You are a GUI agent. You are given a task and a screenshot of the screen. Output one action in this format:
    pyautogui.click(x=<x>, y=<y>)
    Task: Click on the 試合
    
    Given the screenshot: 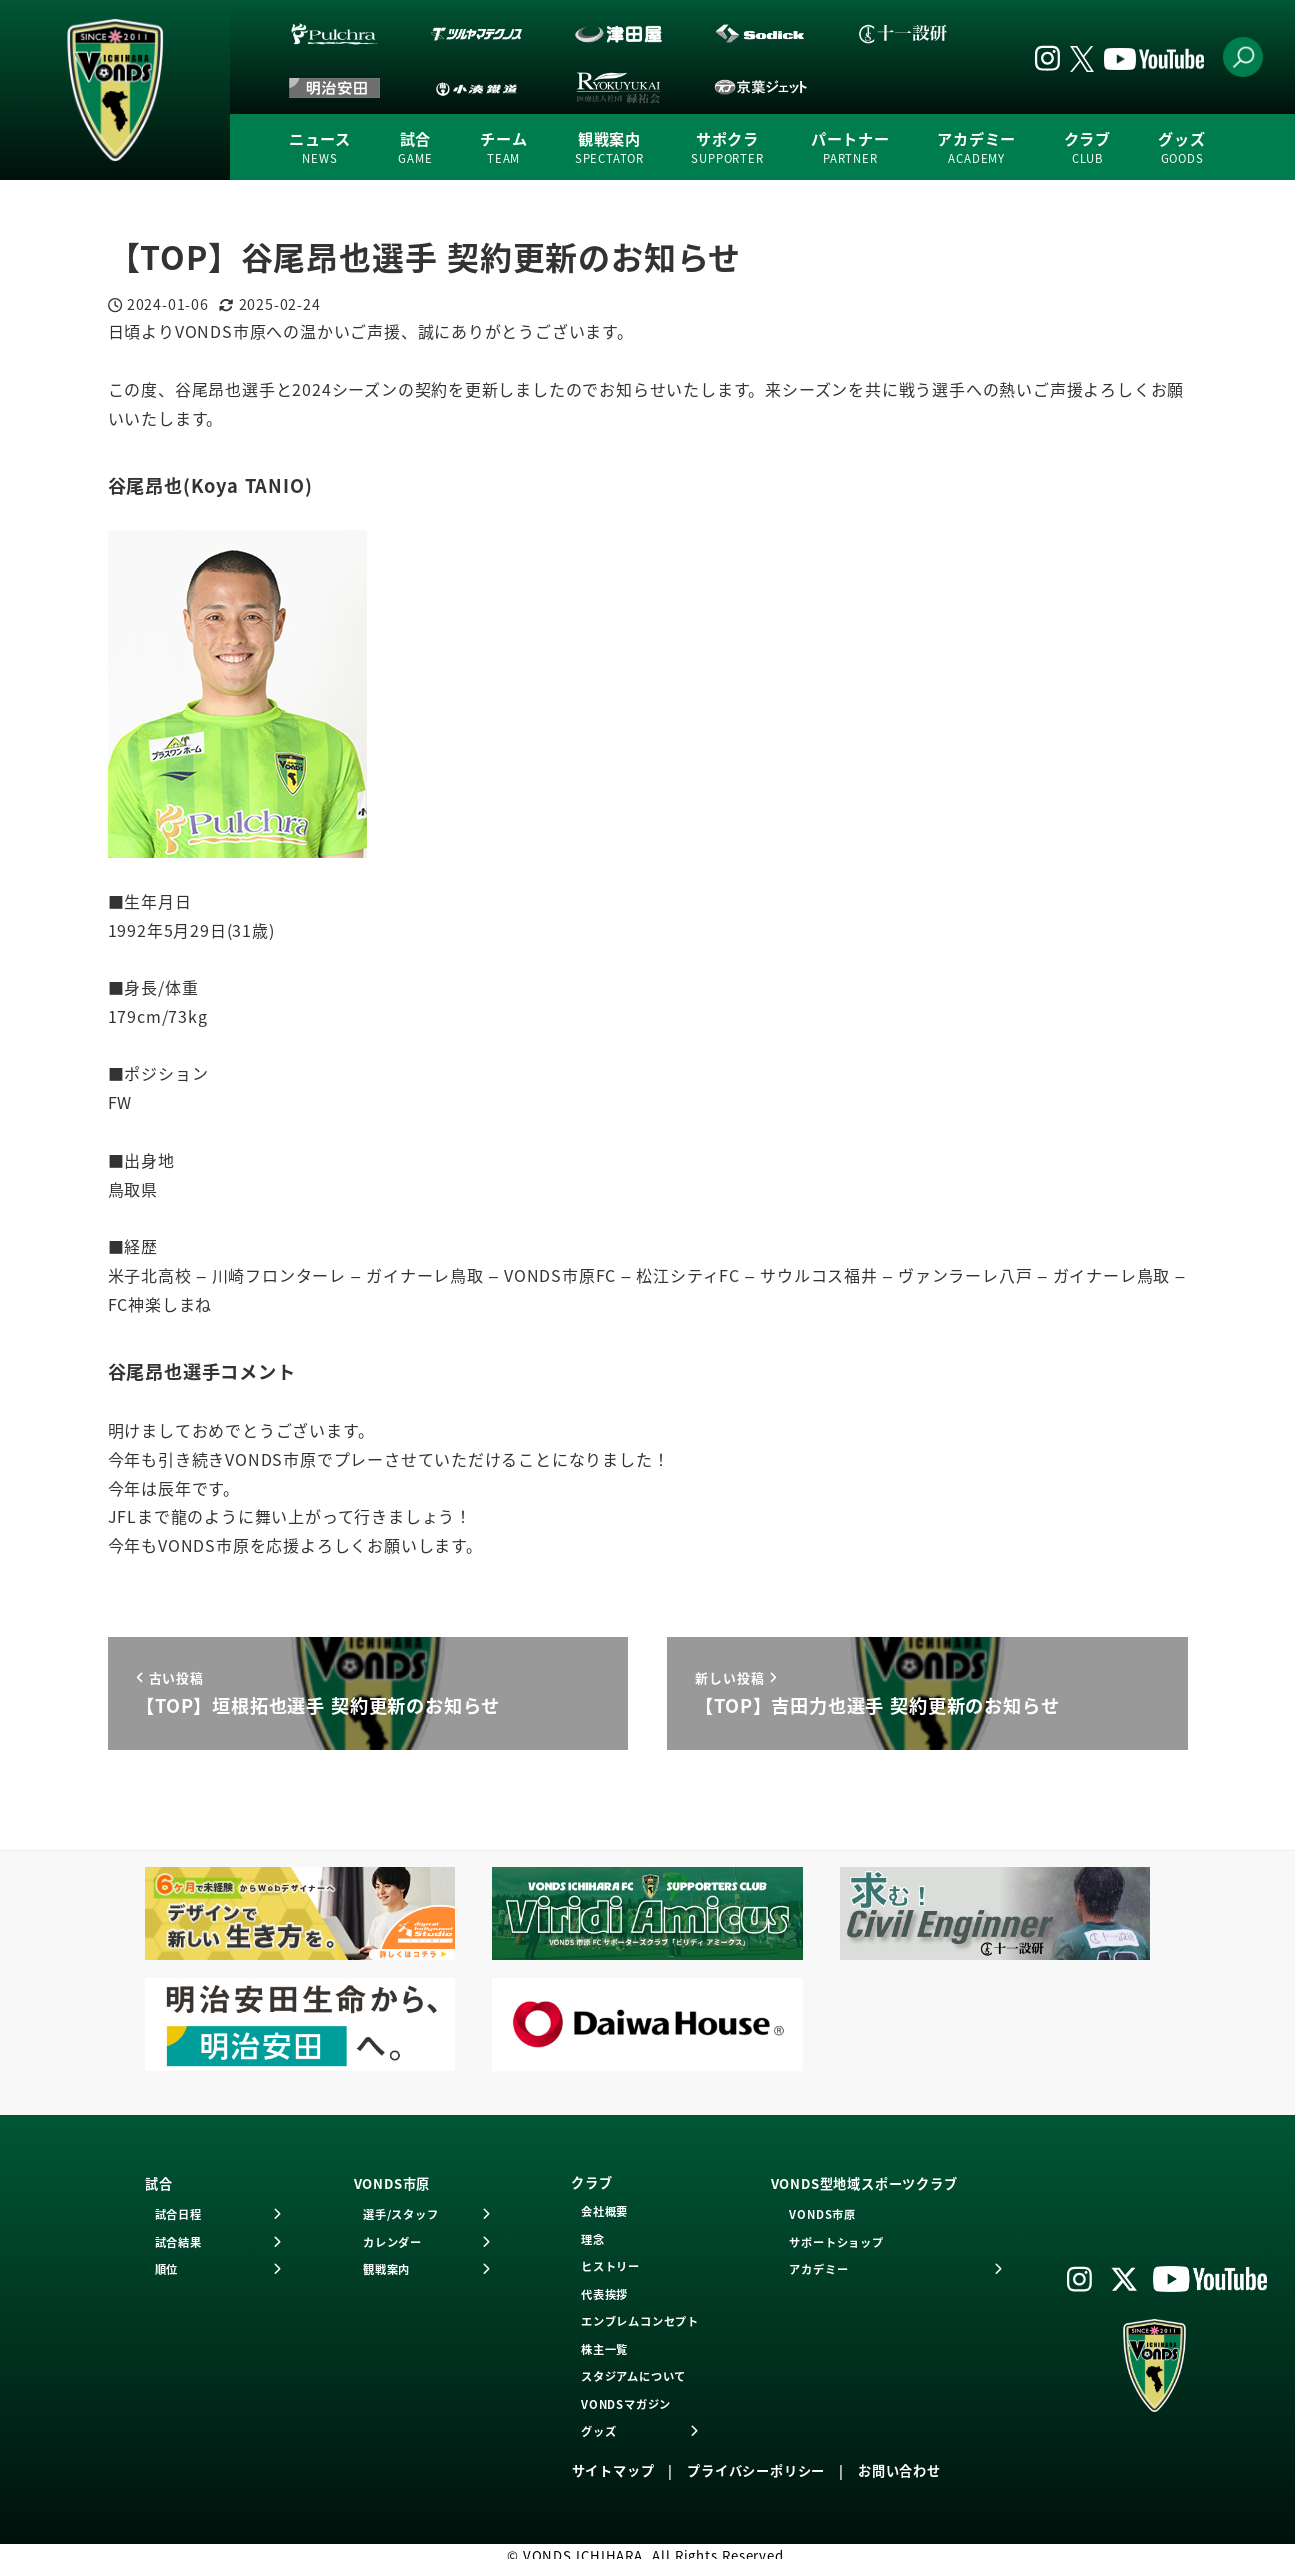 What is the action you would take?
    pyautogui.click(x=415, y=148)
    